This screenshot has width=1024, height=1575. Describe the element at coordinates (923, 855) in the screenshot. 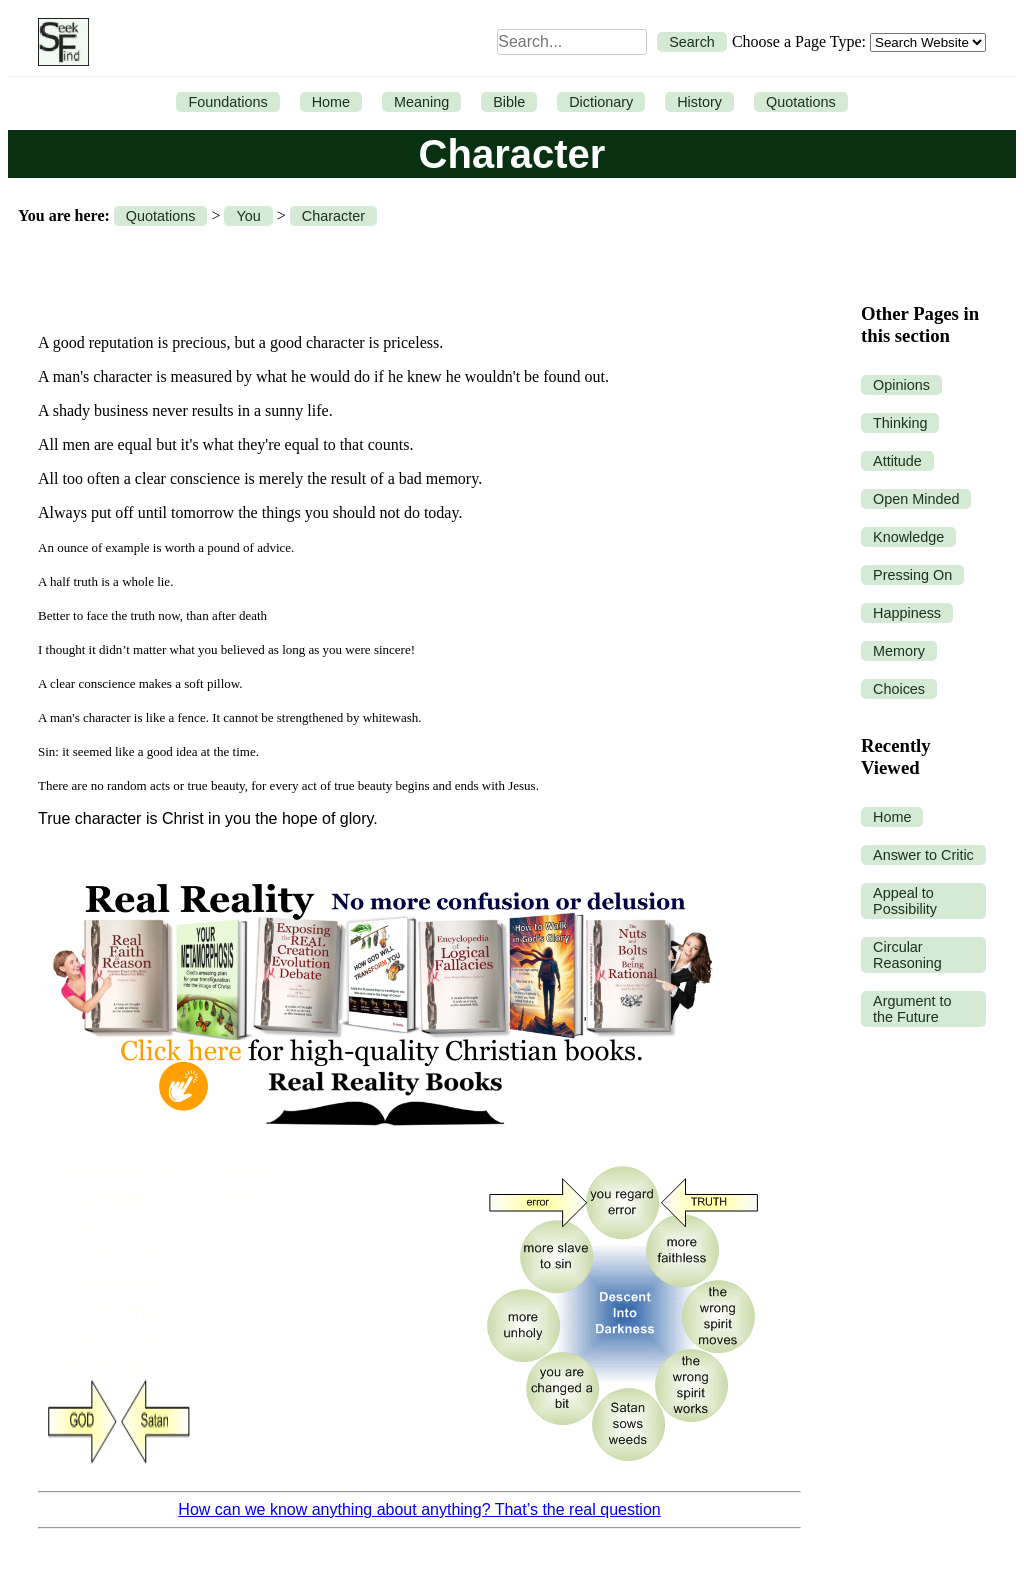

I see `Answer to Critic` at that location.